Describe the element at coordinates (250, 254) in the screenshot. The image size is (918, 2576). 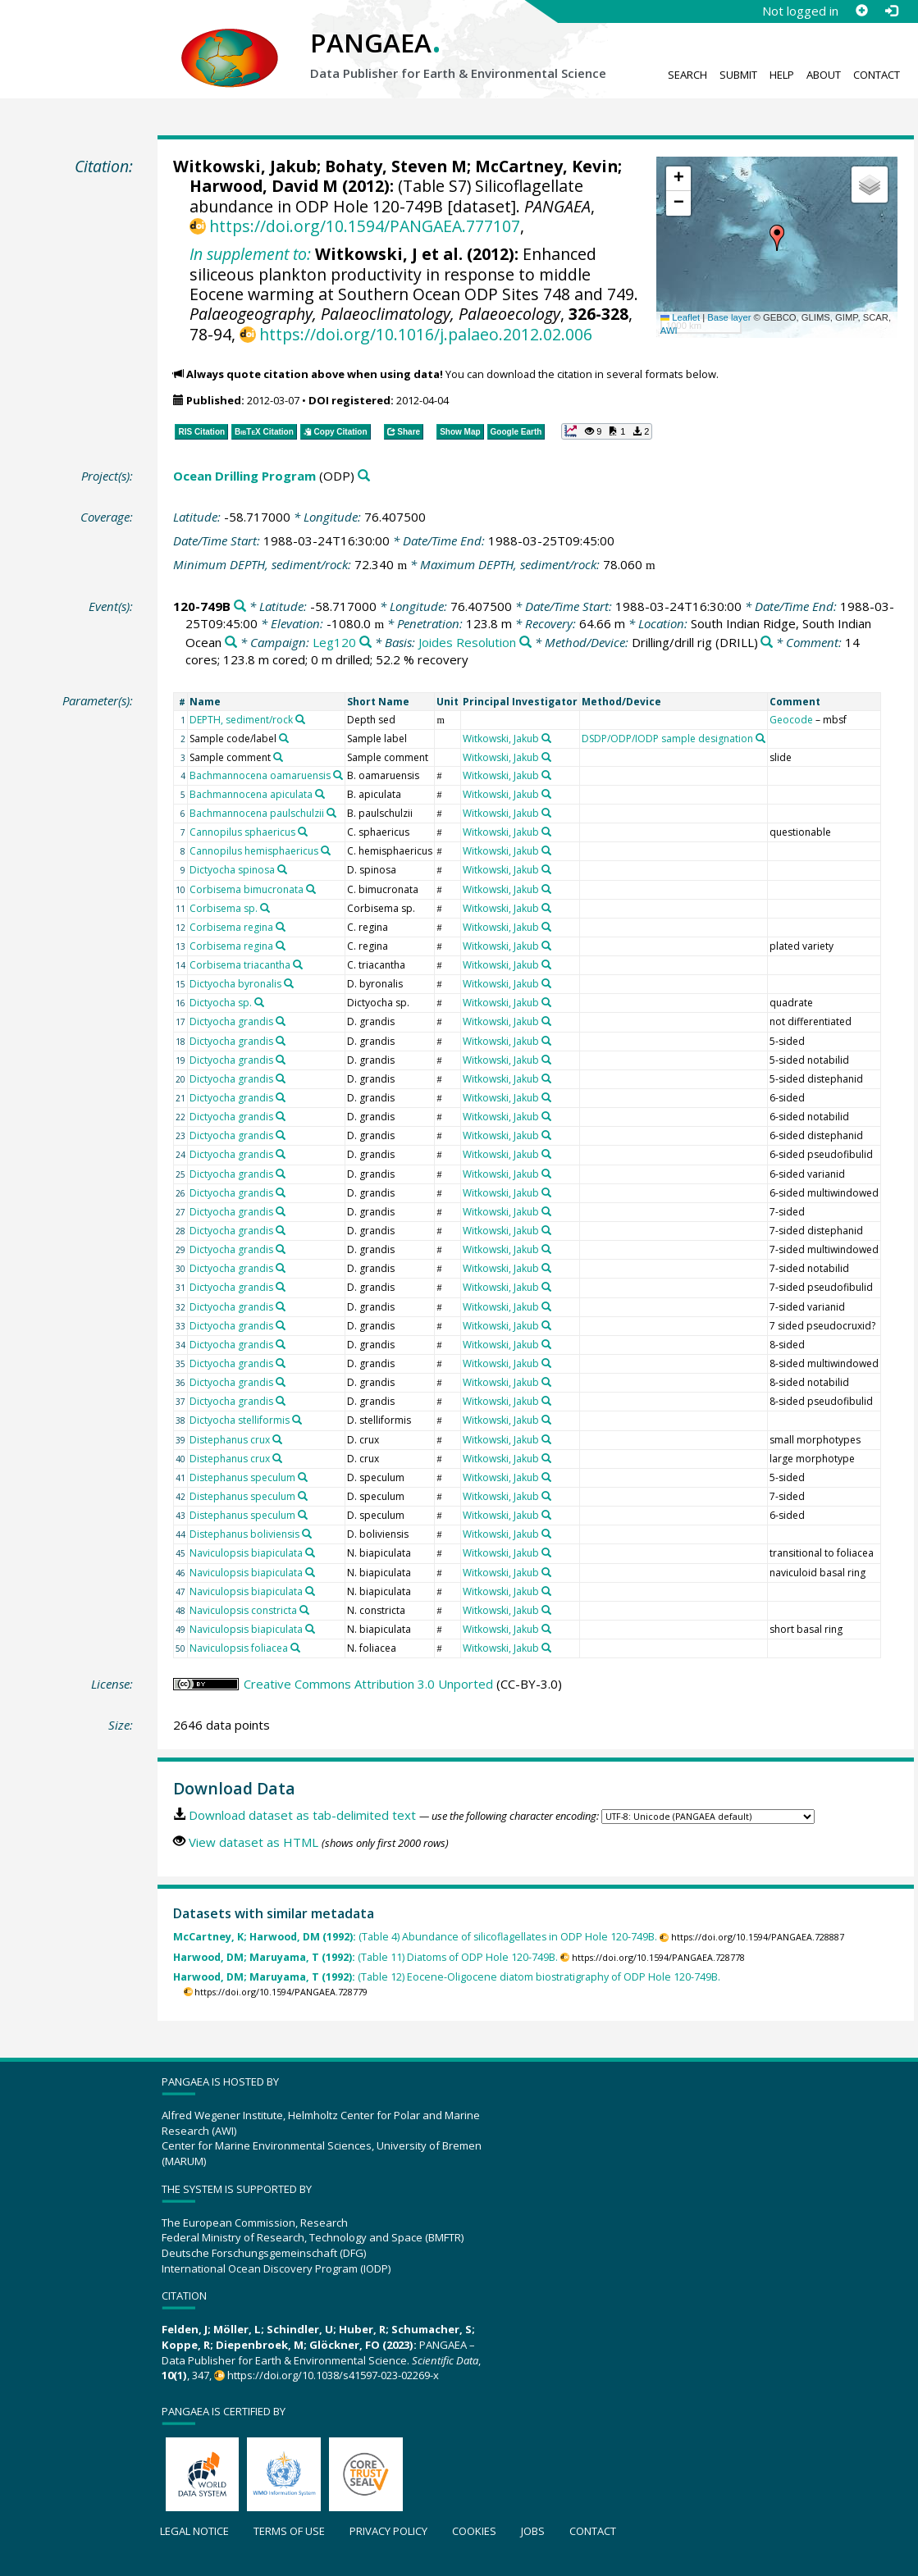
I see `In supplement to:` at that location.